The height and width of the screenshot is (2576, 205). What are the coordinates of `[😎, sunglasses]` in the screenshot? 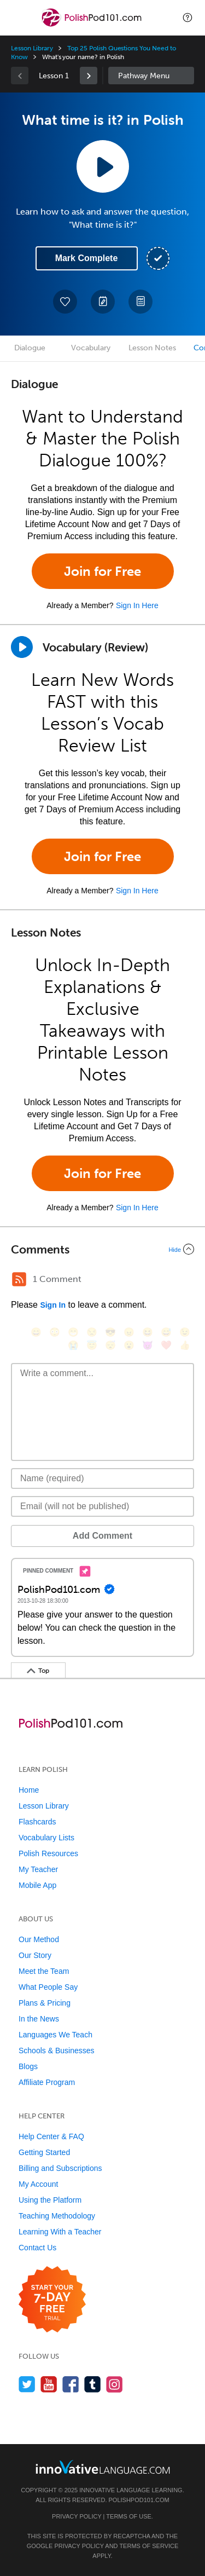 It's located at (110, 1332).